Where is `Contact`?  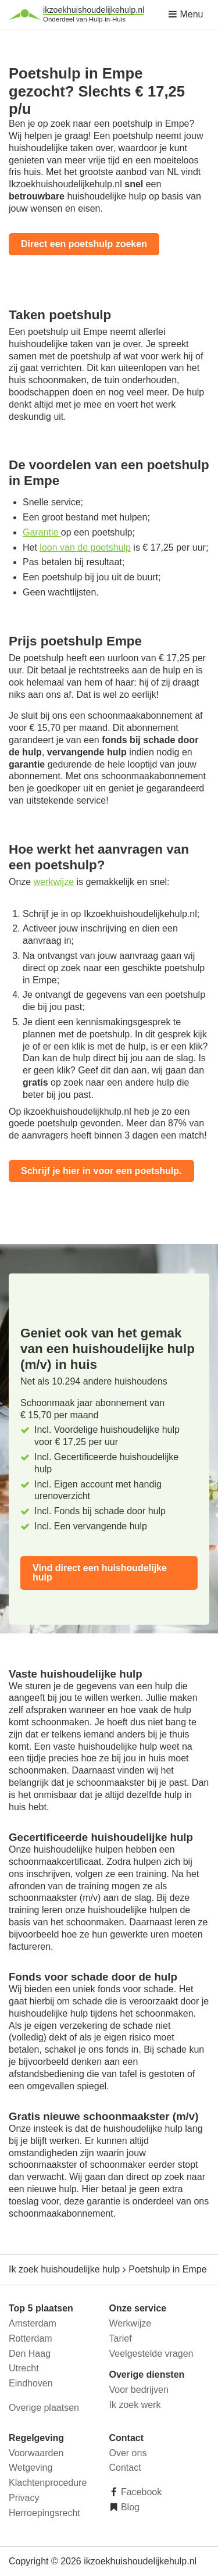
Contact is located at coordinates (125, 2467).